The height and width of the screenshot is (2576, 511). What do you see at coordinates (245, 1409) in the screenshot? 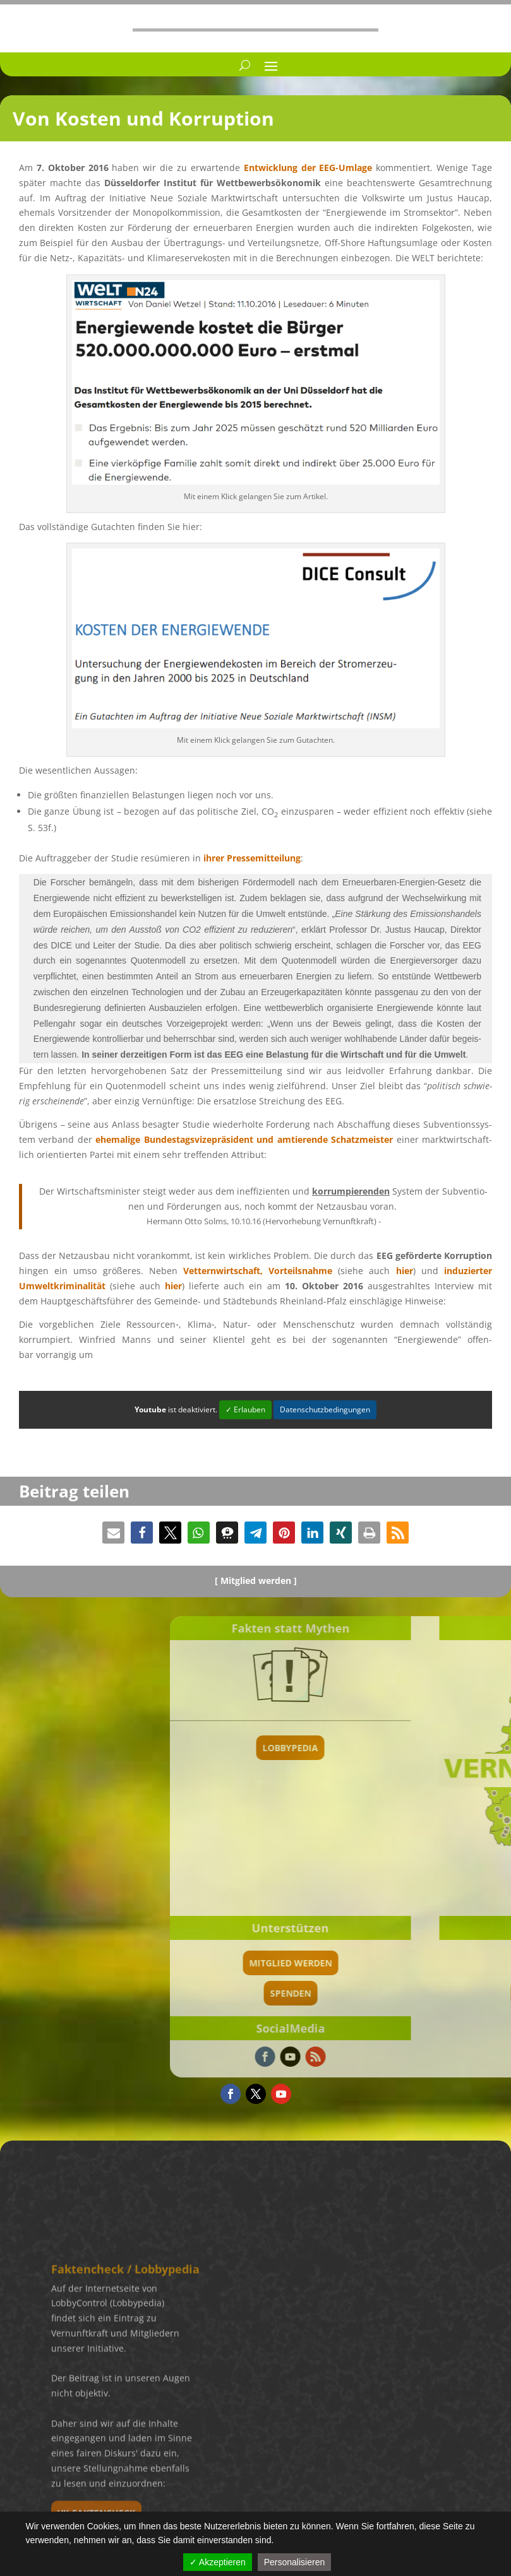
I see `✓ Erlauben` at bounding box center [245, 1409].